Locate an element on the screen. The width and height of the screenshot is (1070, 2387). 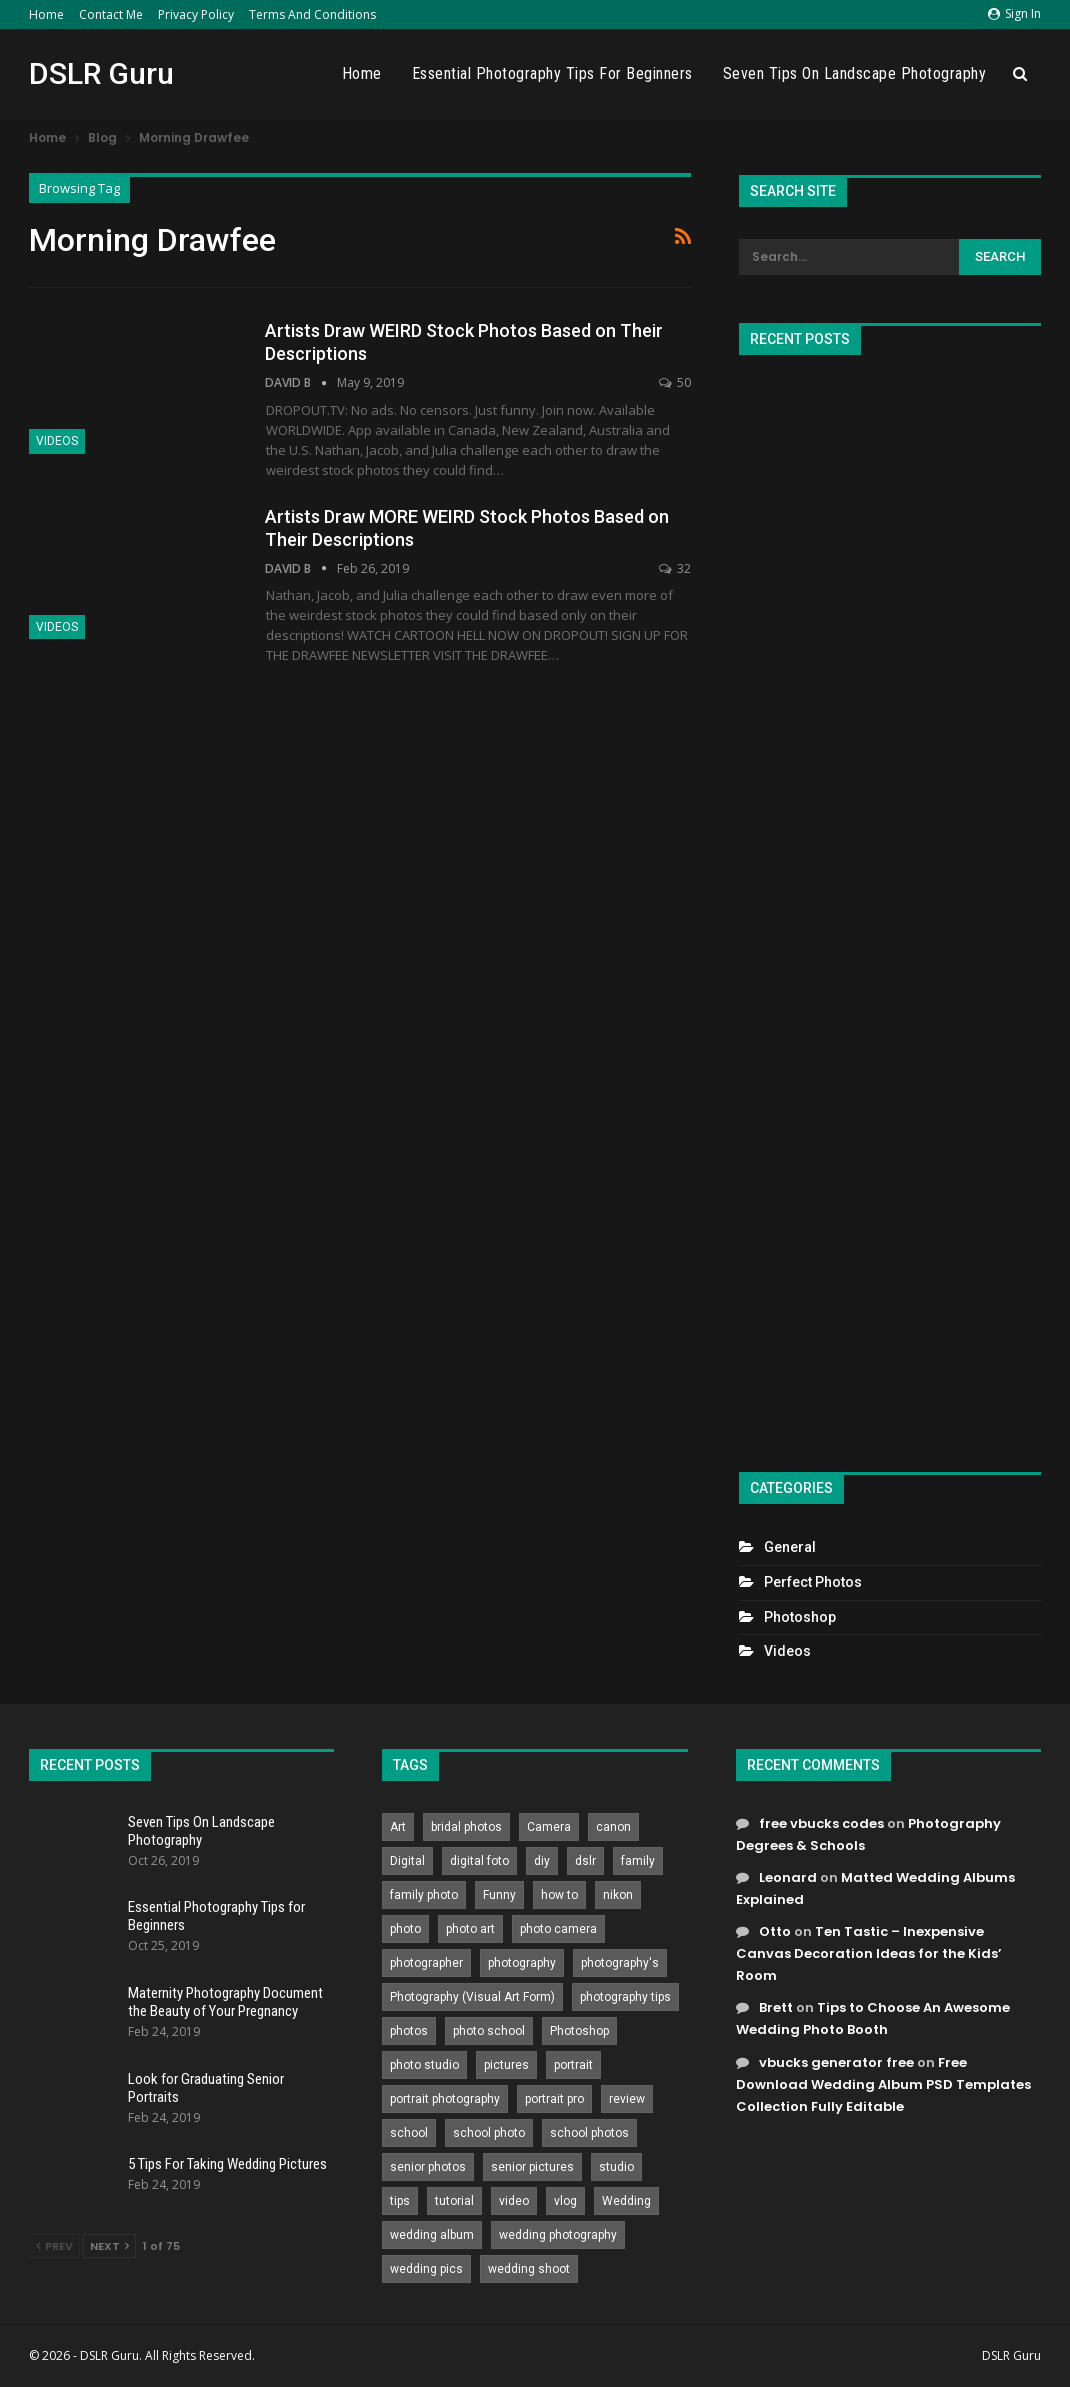
photos [photos (402 items)] is located at coordinates (409, 2031).